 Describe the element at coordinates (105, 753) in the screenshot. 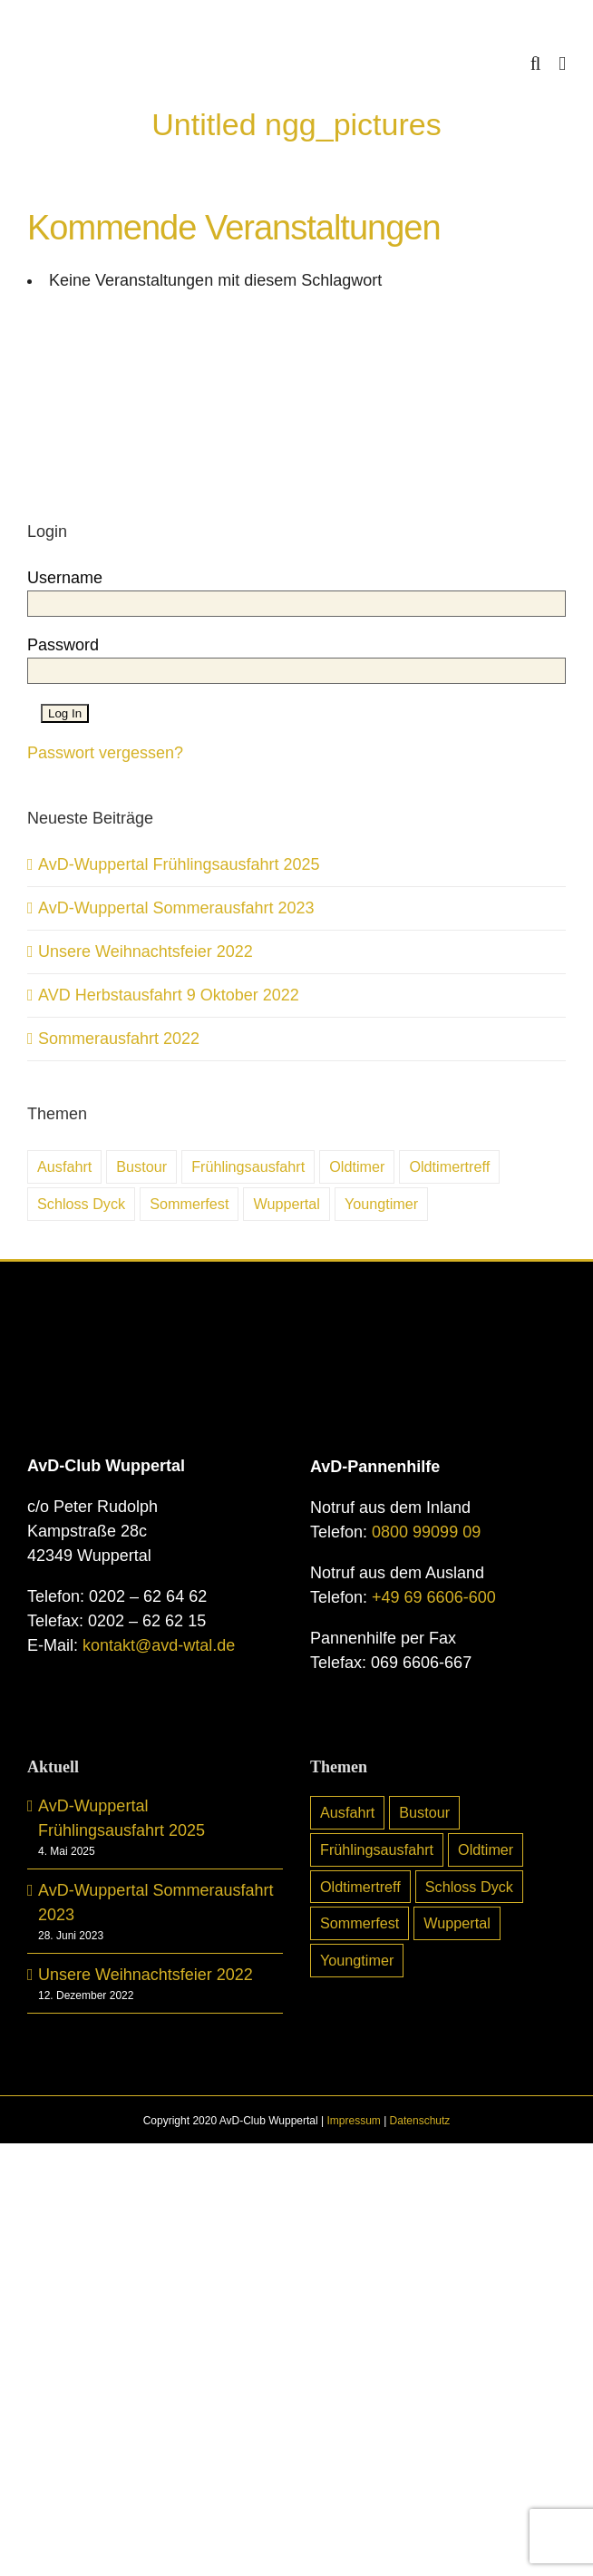

I see `Passwort vergessen?` at that location.